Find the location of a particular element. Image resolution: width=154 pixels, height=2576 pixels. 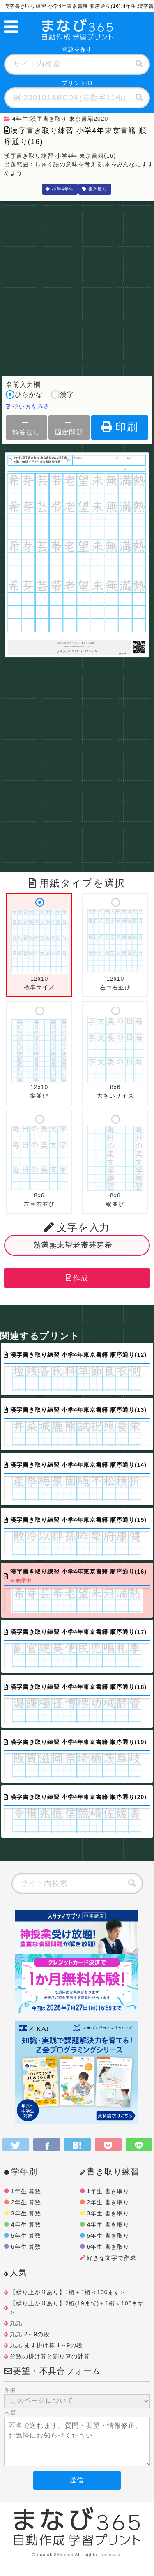

使い方をみる is located at coordinates (28, 406).